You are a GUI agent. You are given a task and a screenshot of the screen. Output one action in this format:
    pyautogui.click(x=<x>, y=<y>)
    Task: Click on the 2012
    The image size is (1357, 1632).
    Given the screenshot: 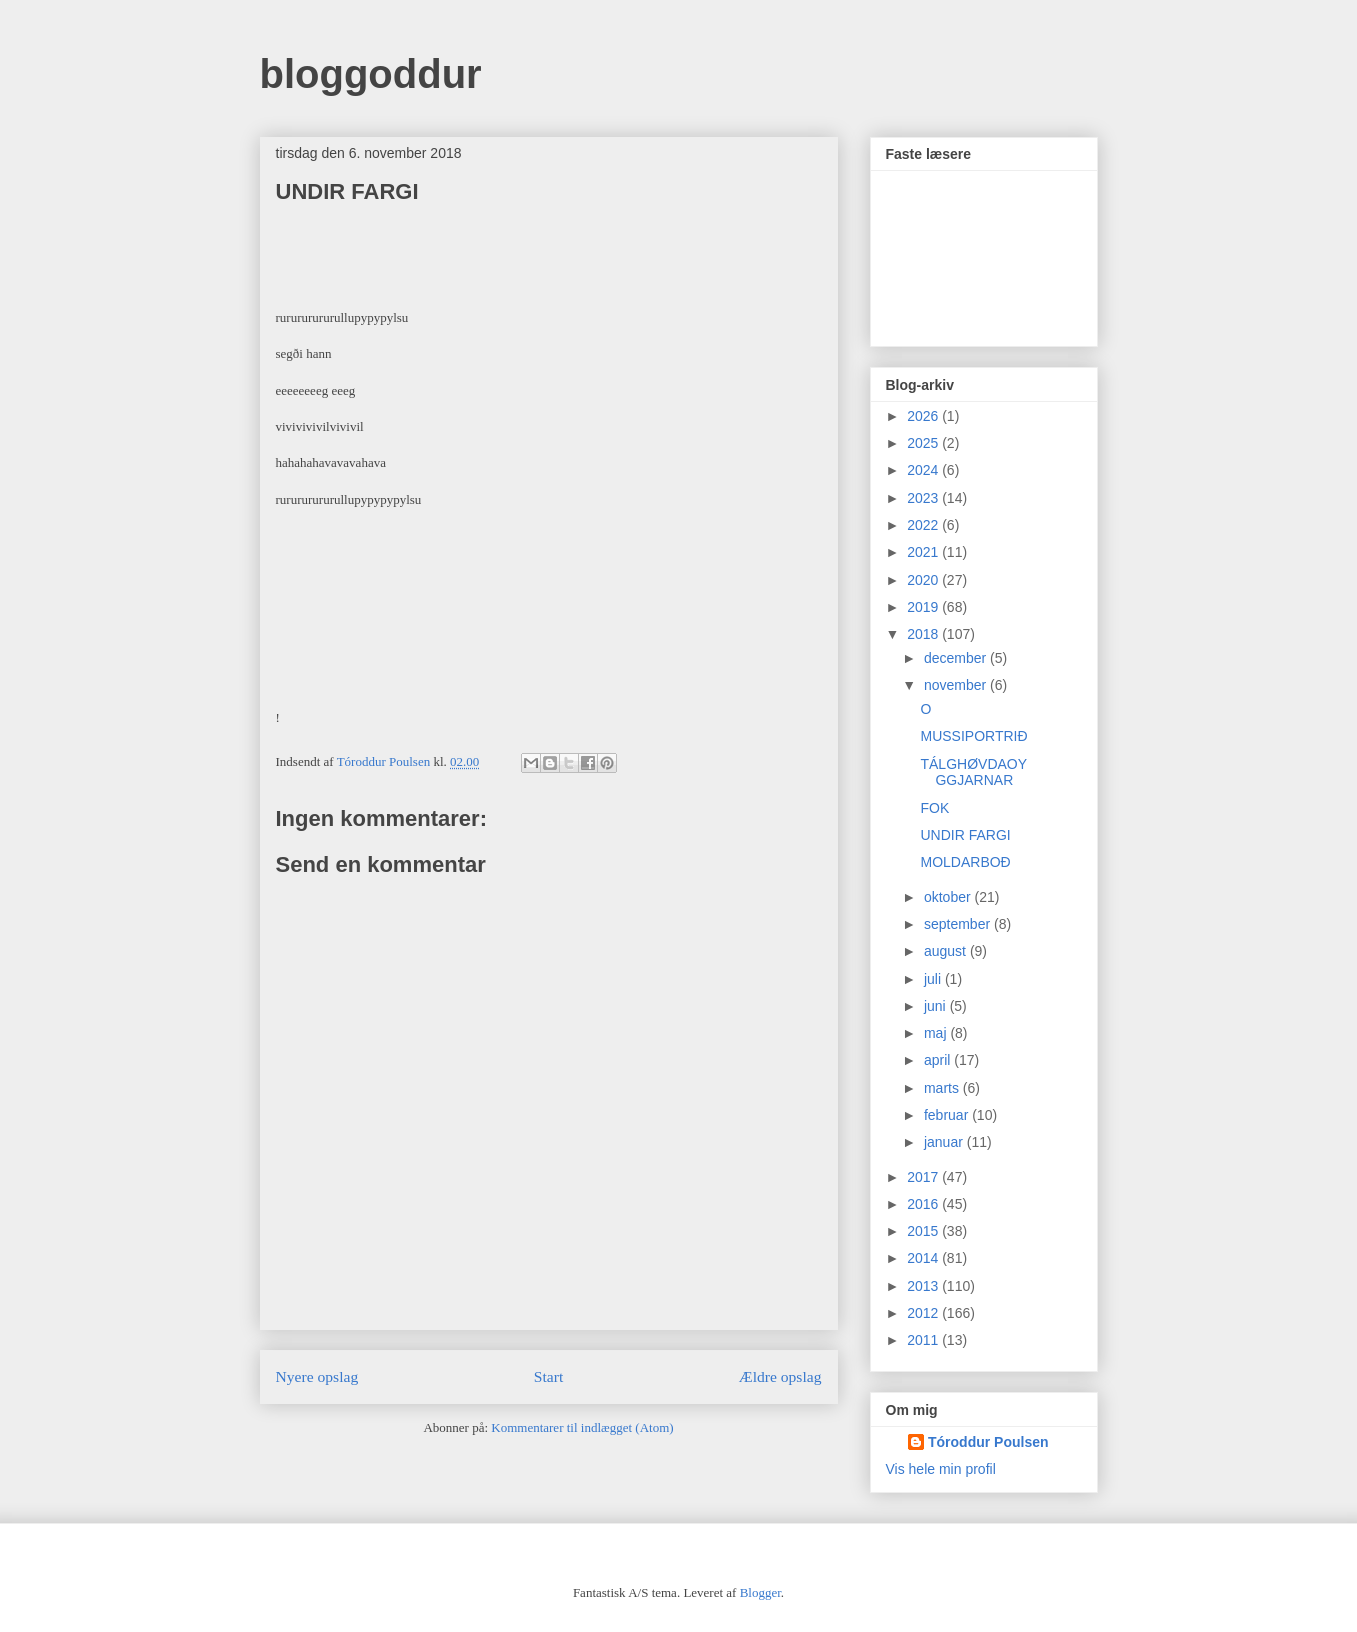 What is the action you would take?
    pyautogui.click(x=924, y=1313)
    